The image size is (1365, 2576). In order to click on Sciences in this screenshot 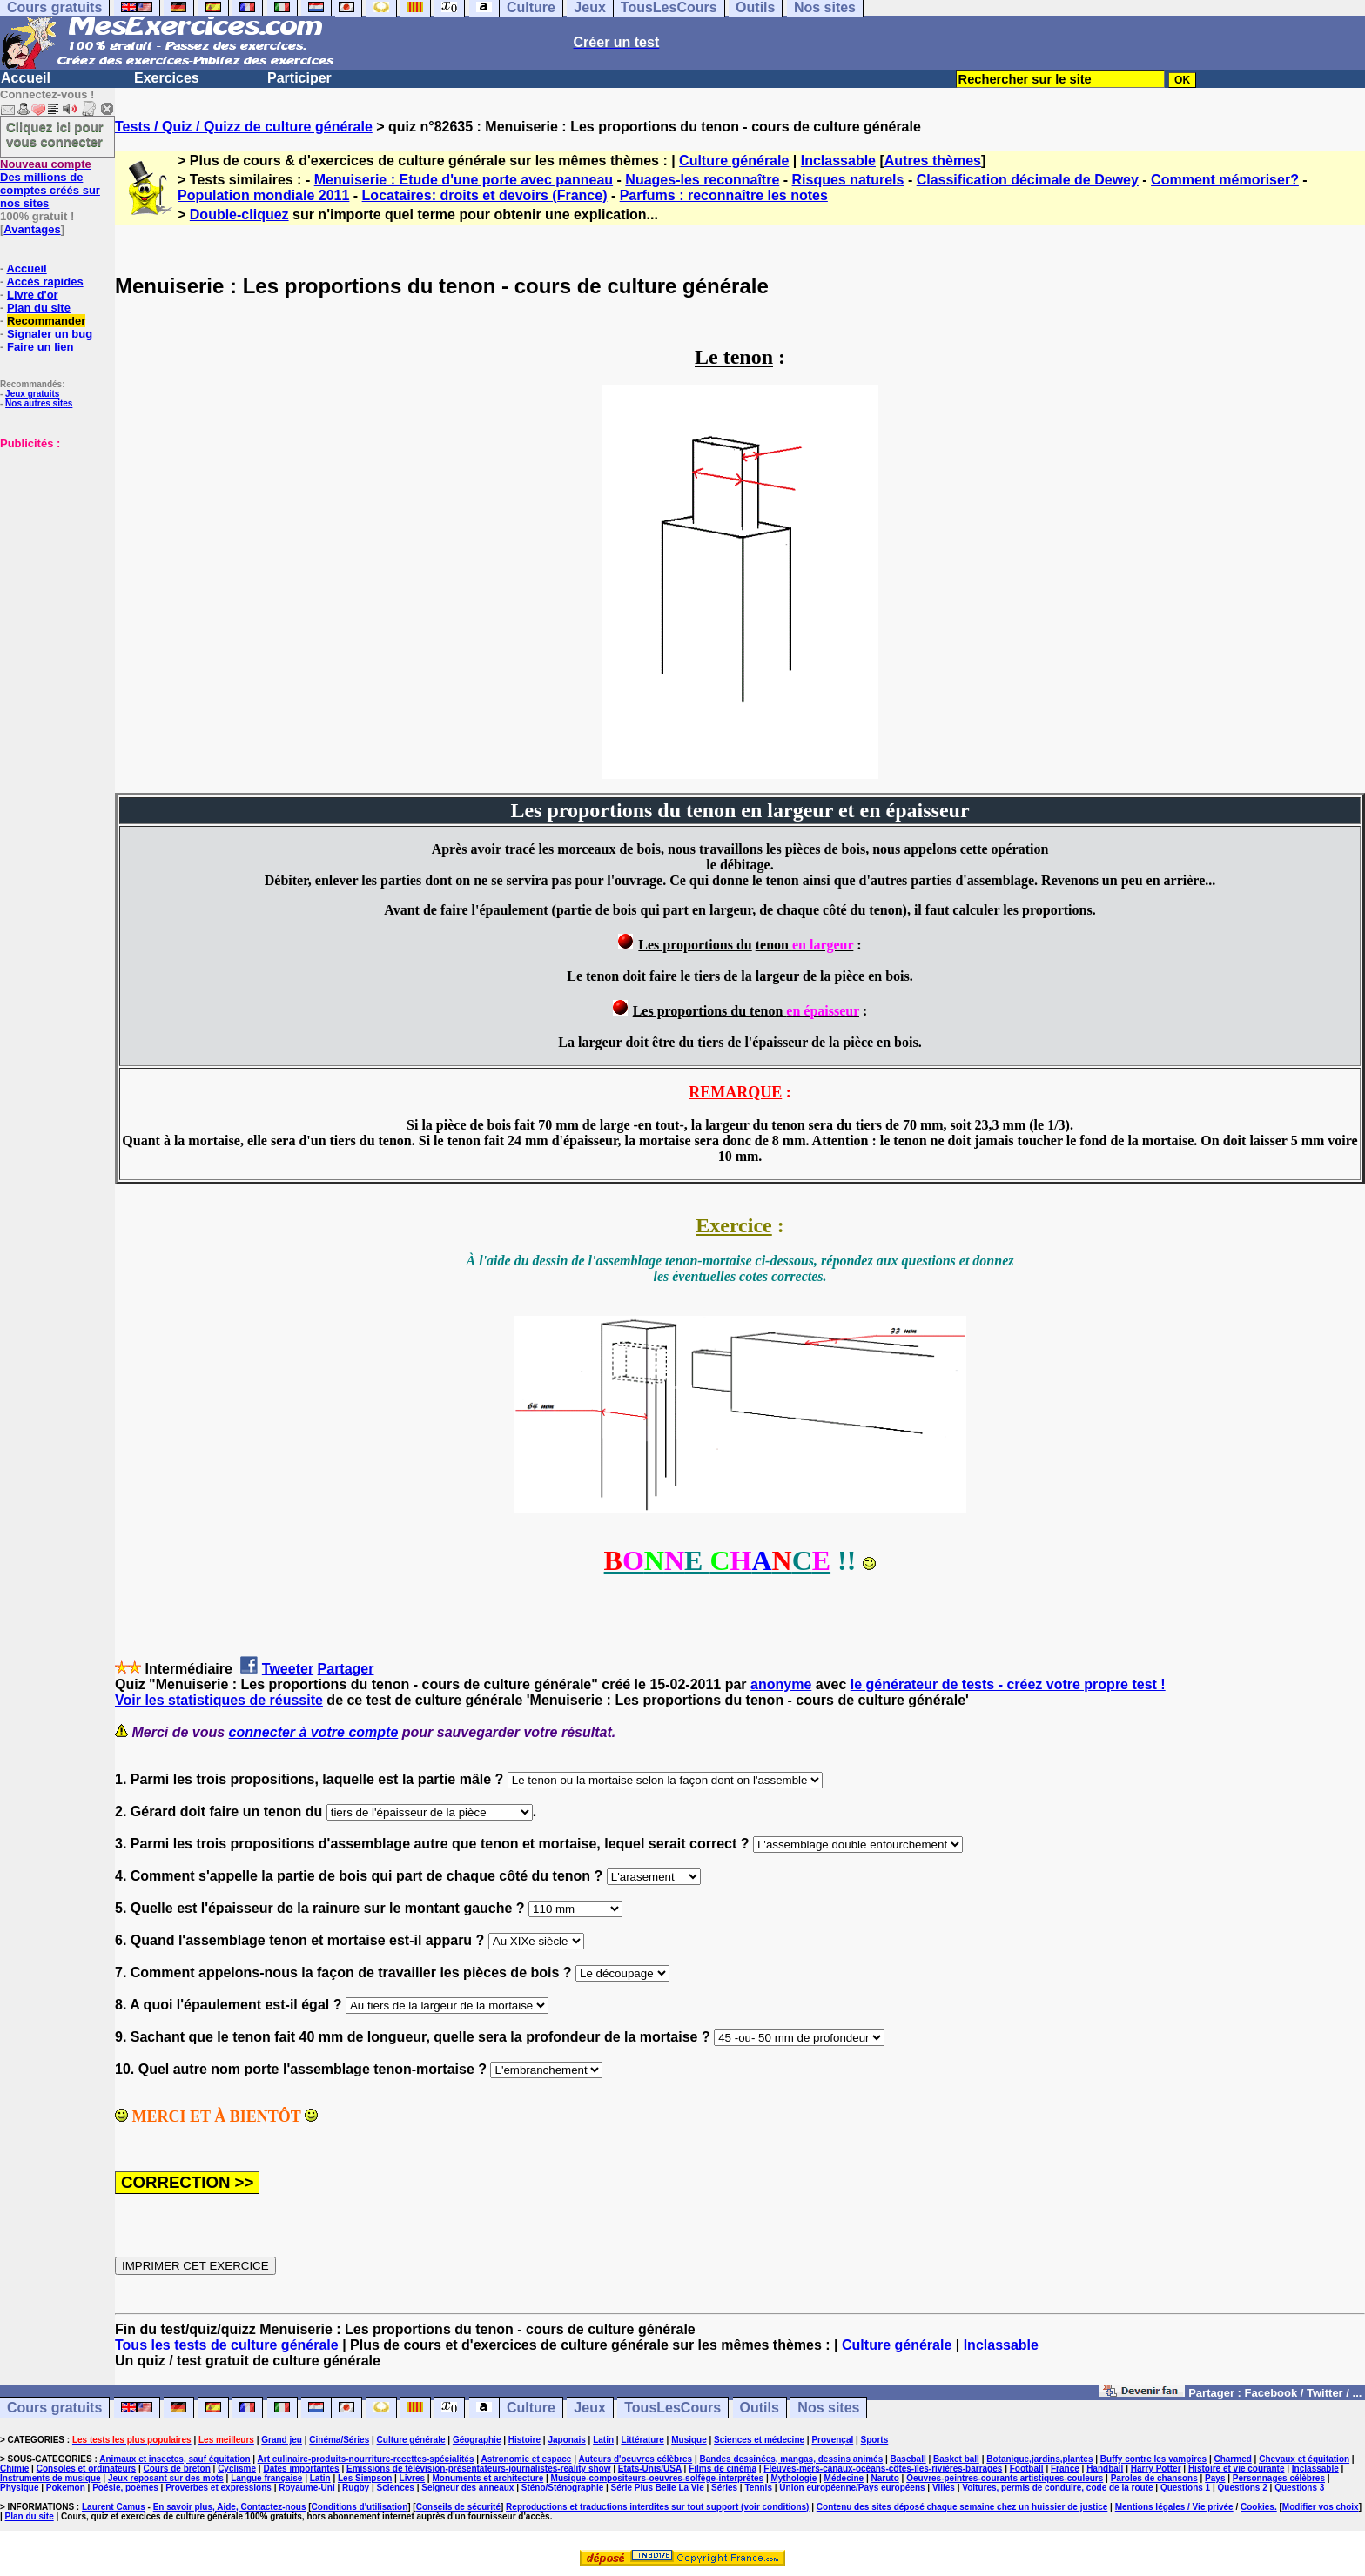, I will do `click(395, 2487)`.